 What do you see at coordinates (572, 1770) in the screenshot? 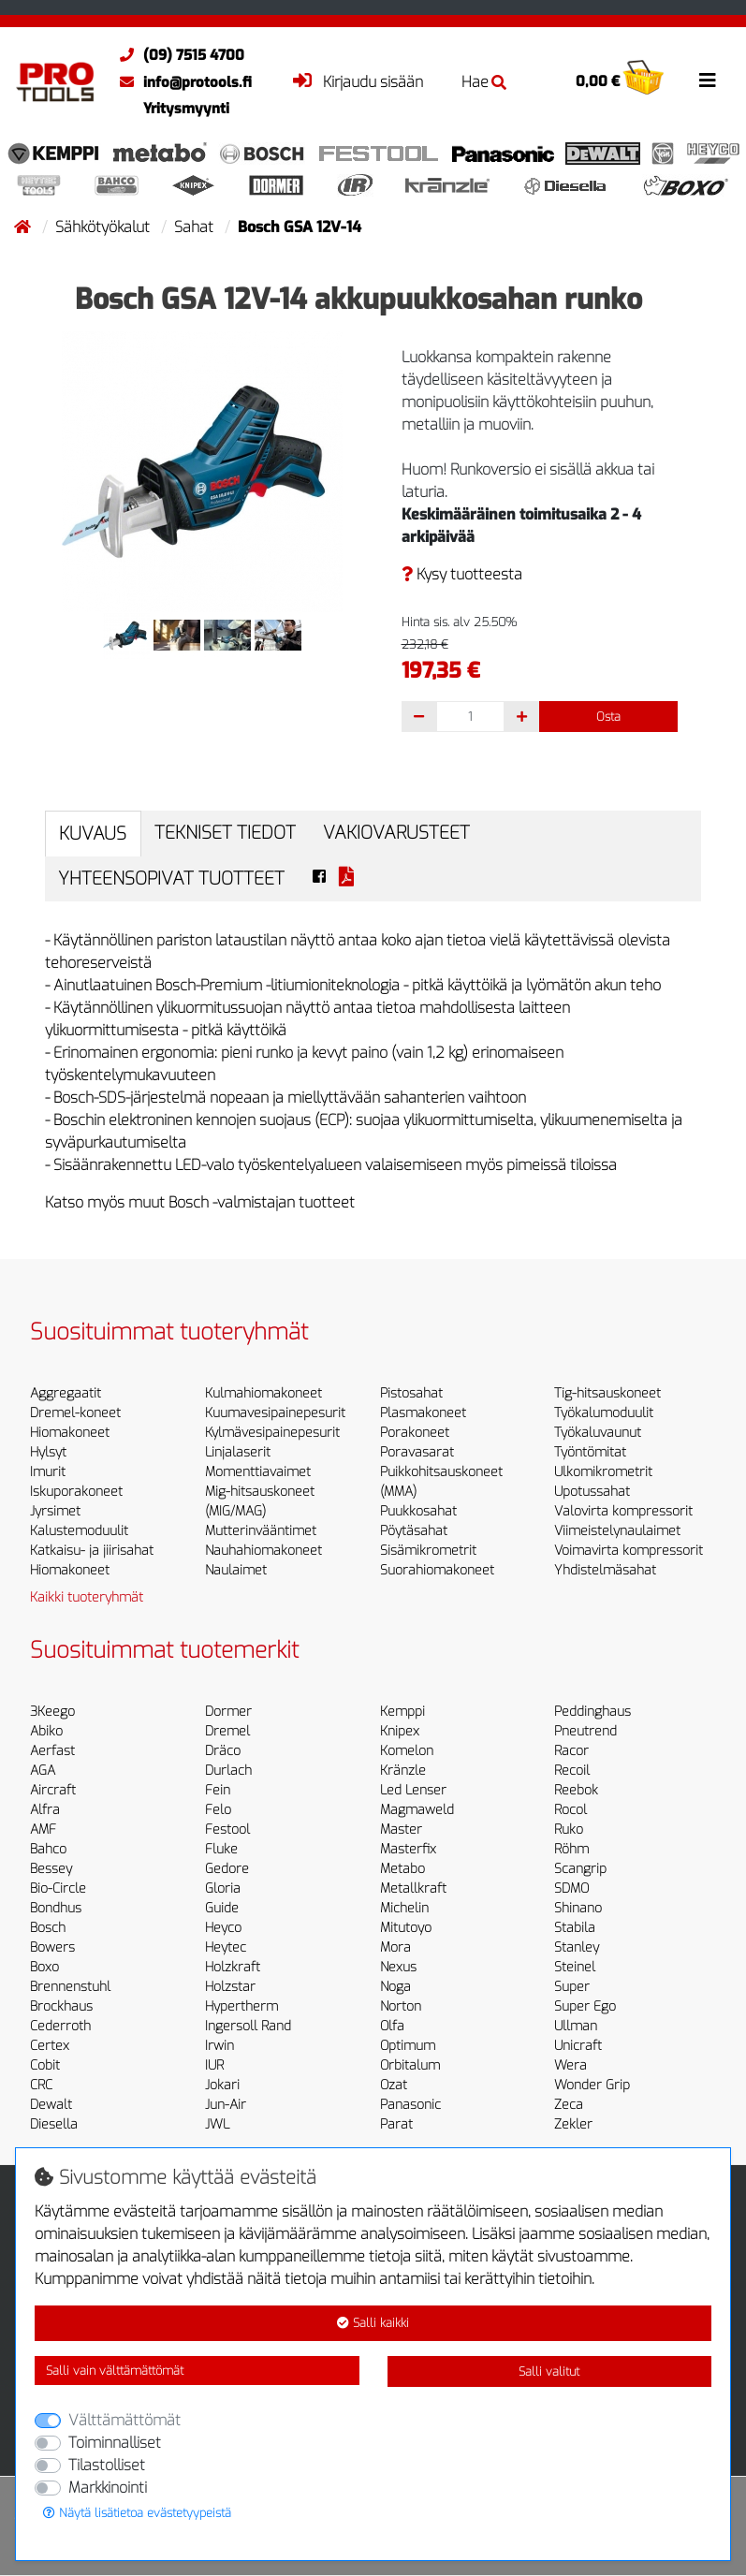
I see `Recoil` at bounding box center [572, 1770].